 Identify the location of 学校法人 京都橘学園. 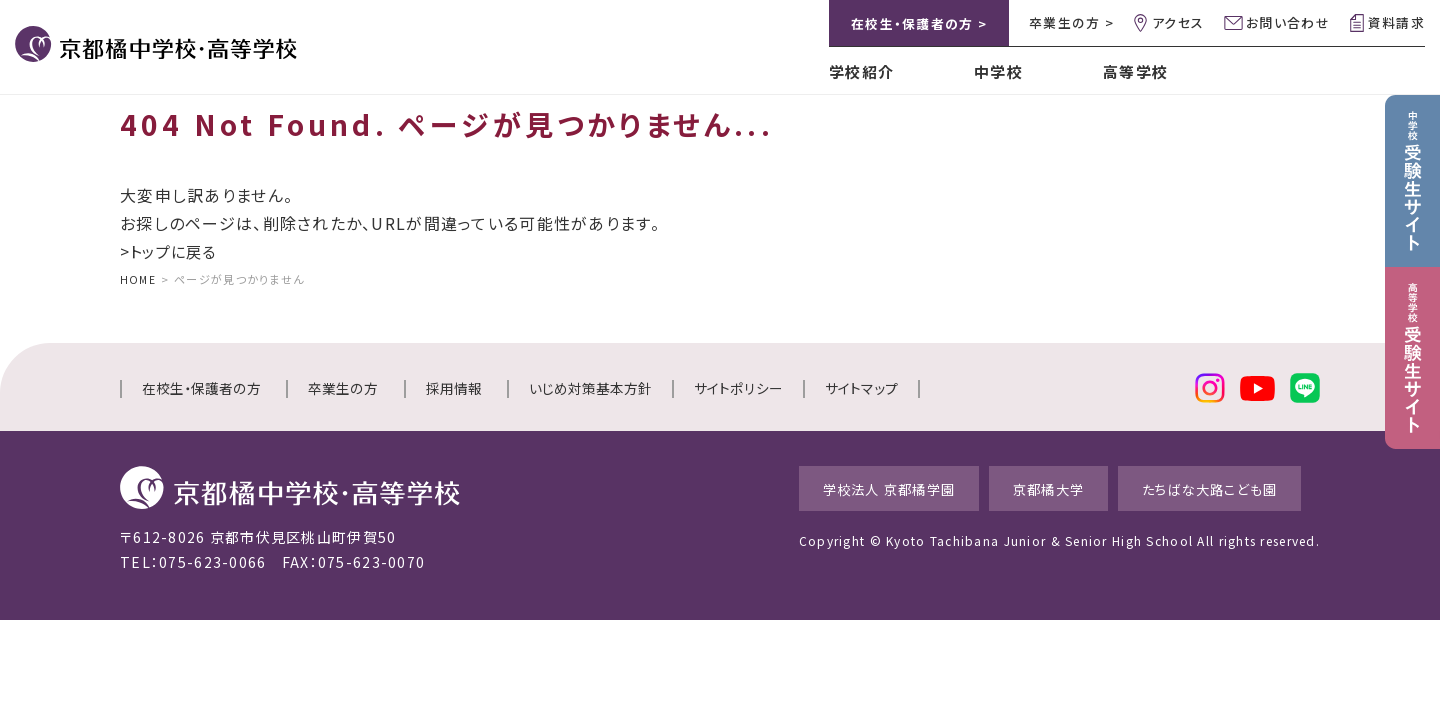
(847, 487).